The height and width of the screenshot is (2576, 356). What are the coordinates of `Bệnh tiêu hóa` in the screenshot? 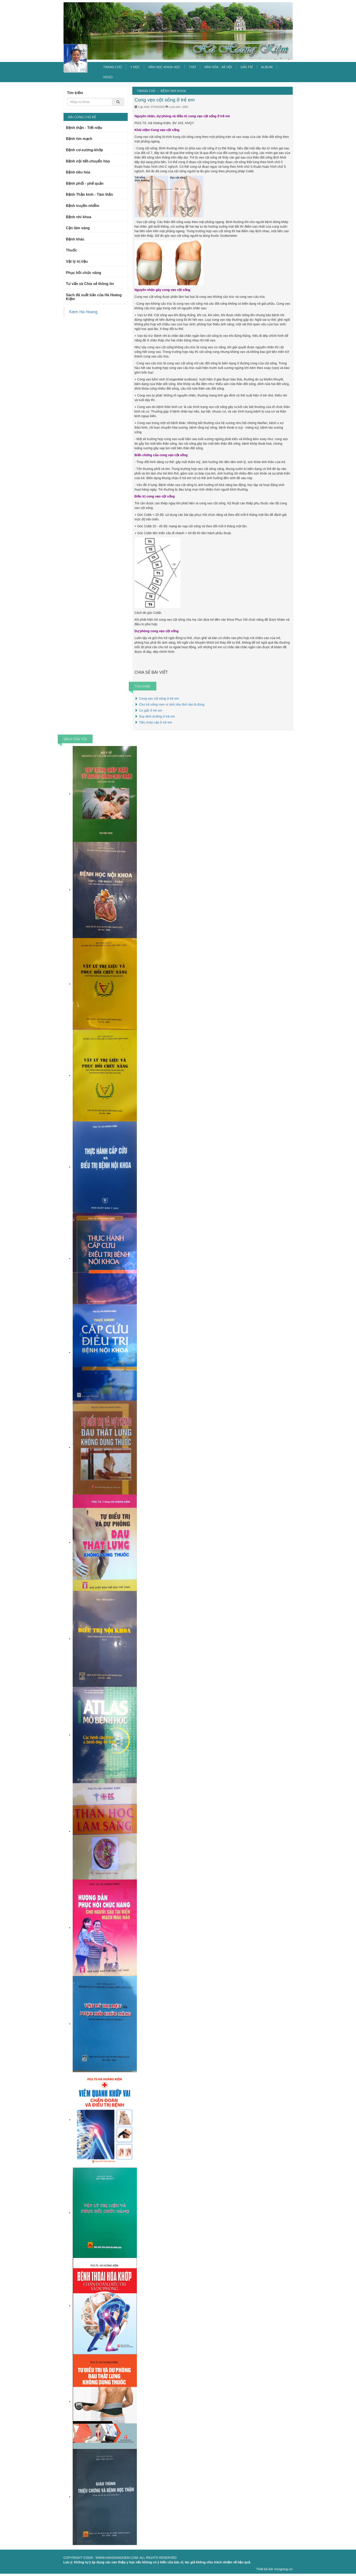 It's located at (78, 172).